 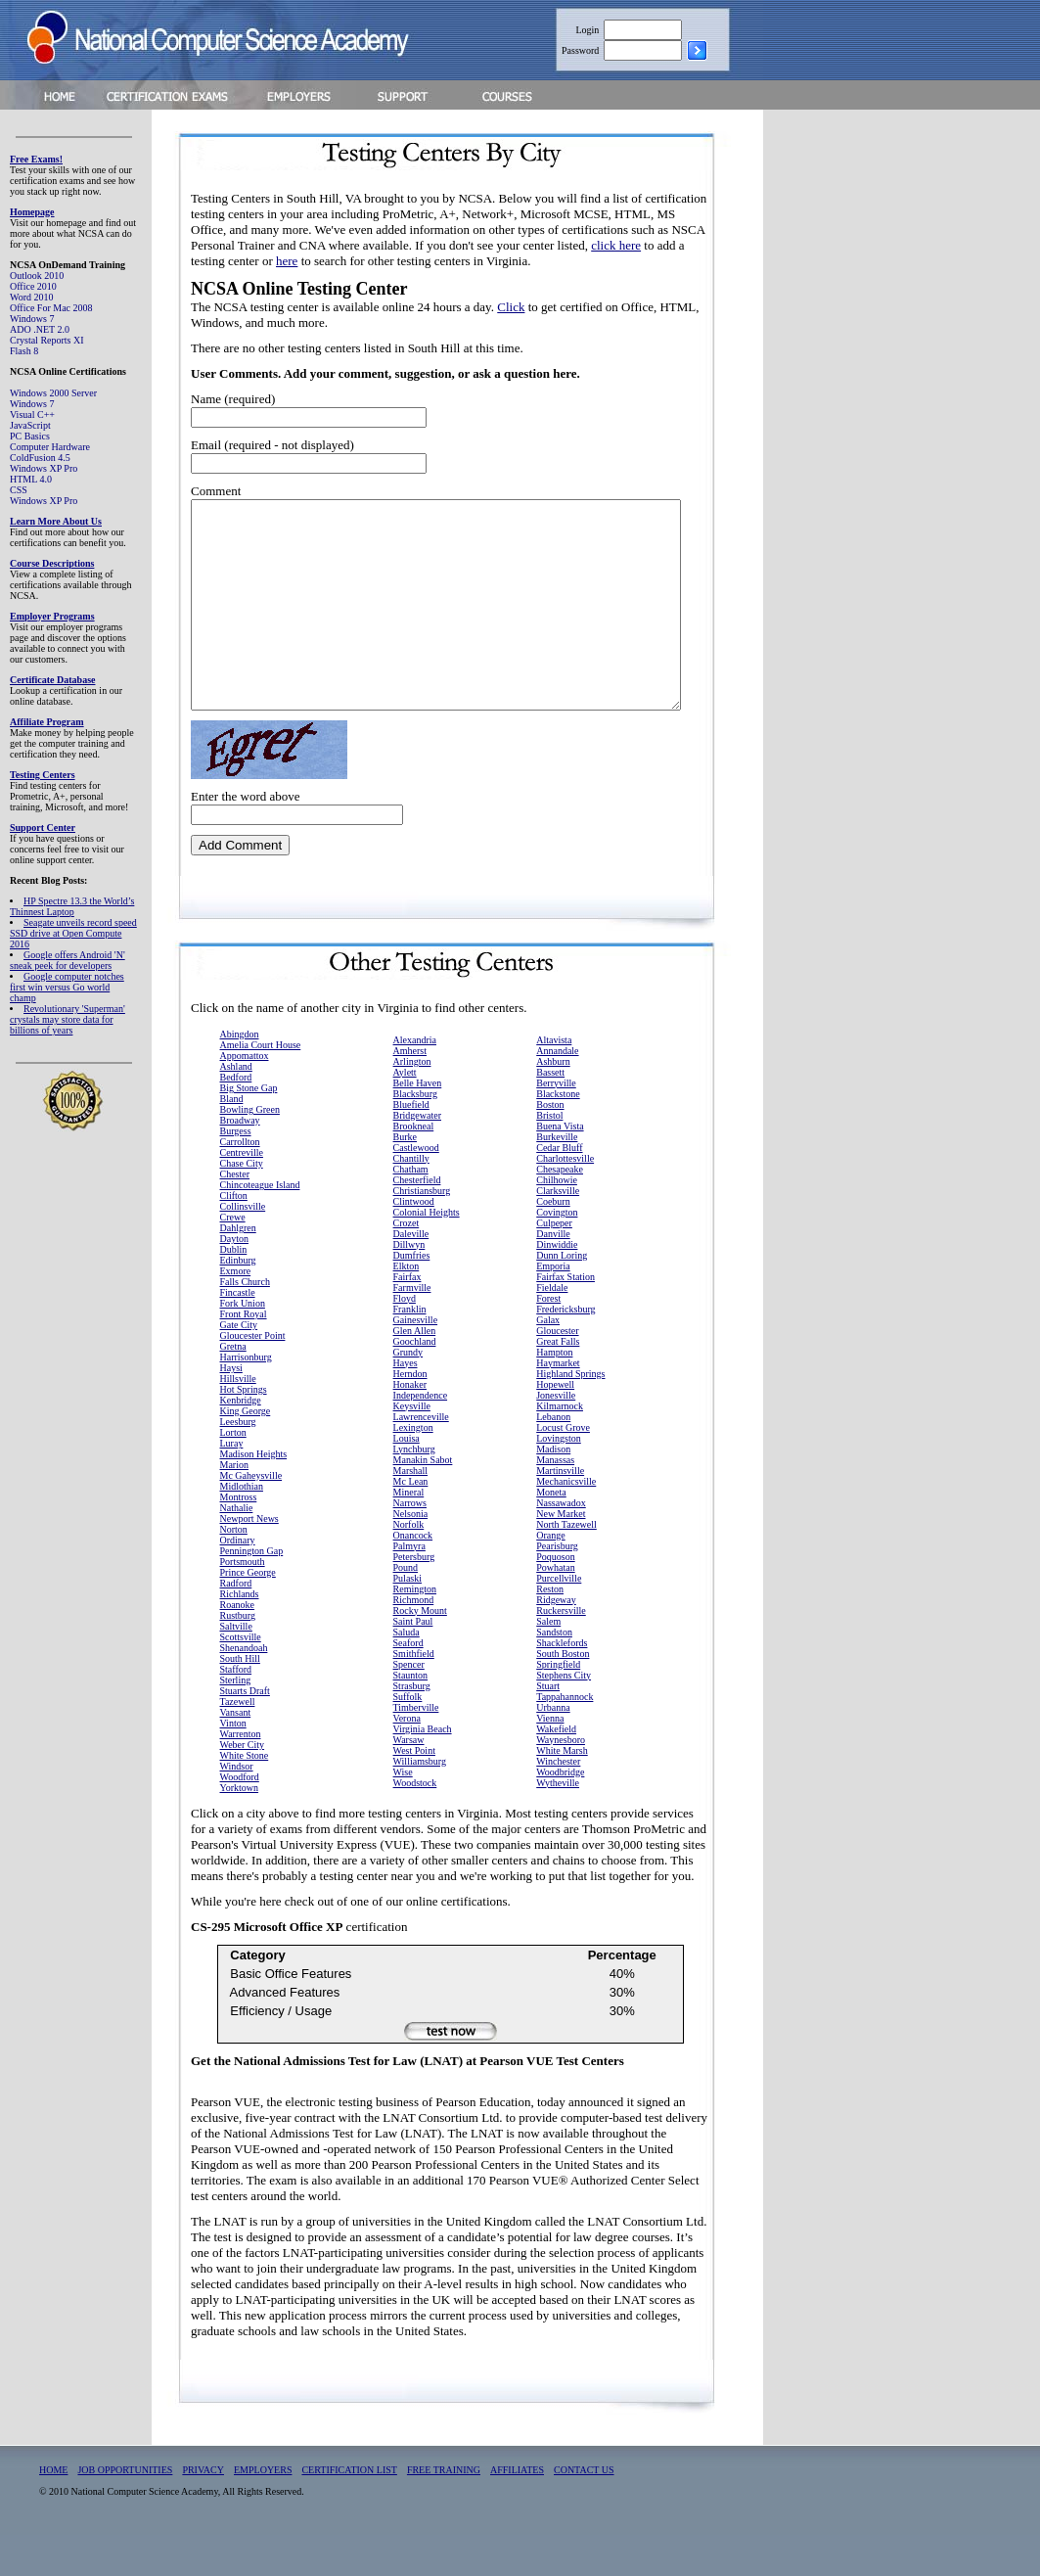 What do you see at coordinates (420, 1651) in the screenshot?
I see `Rocky Mount` at bounding box center [420, 1651].